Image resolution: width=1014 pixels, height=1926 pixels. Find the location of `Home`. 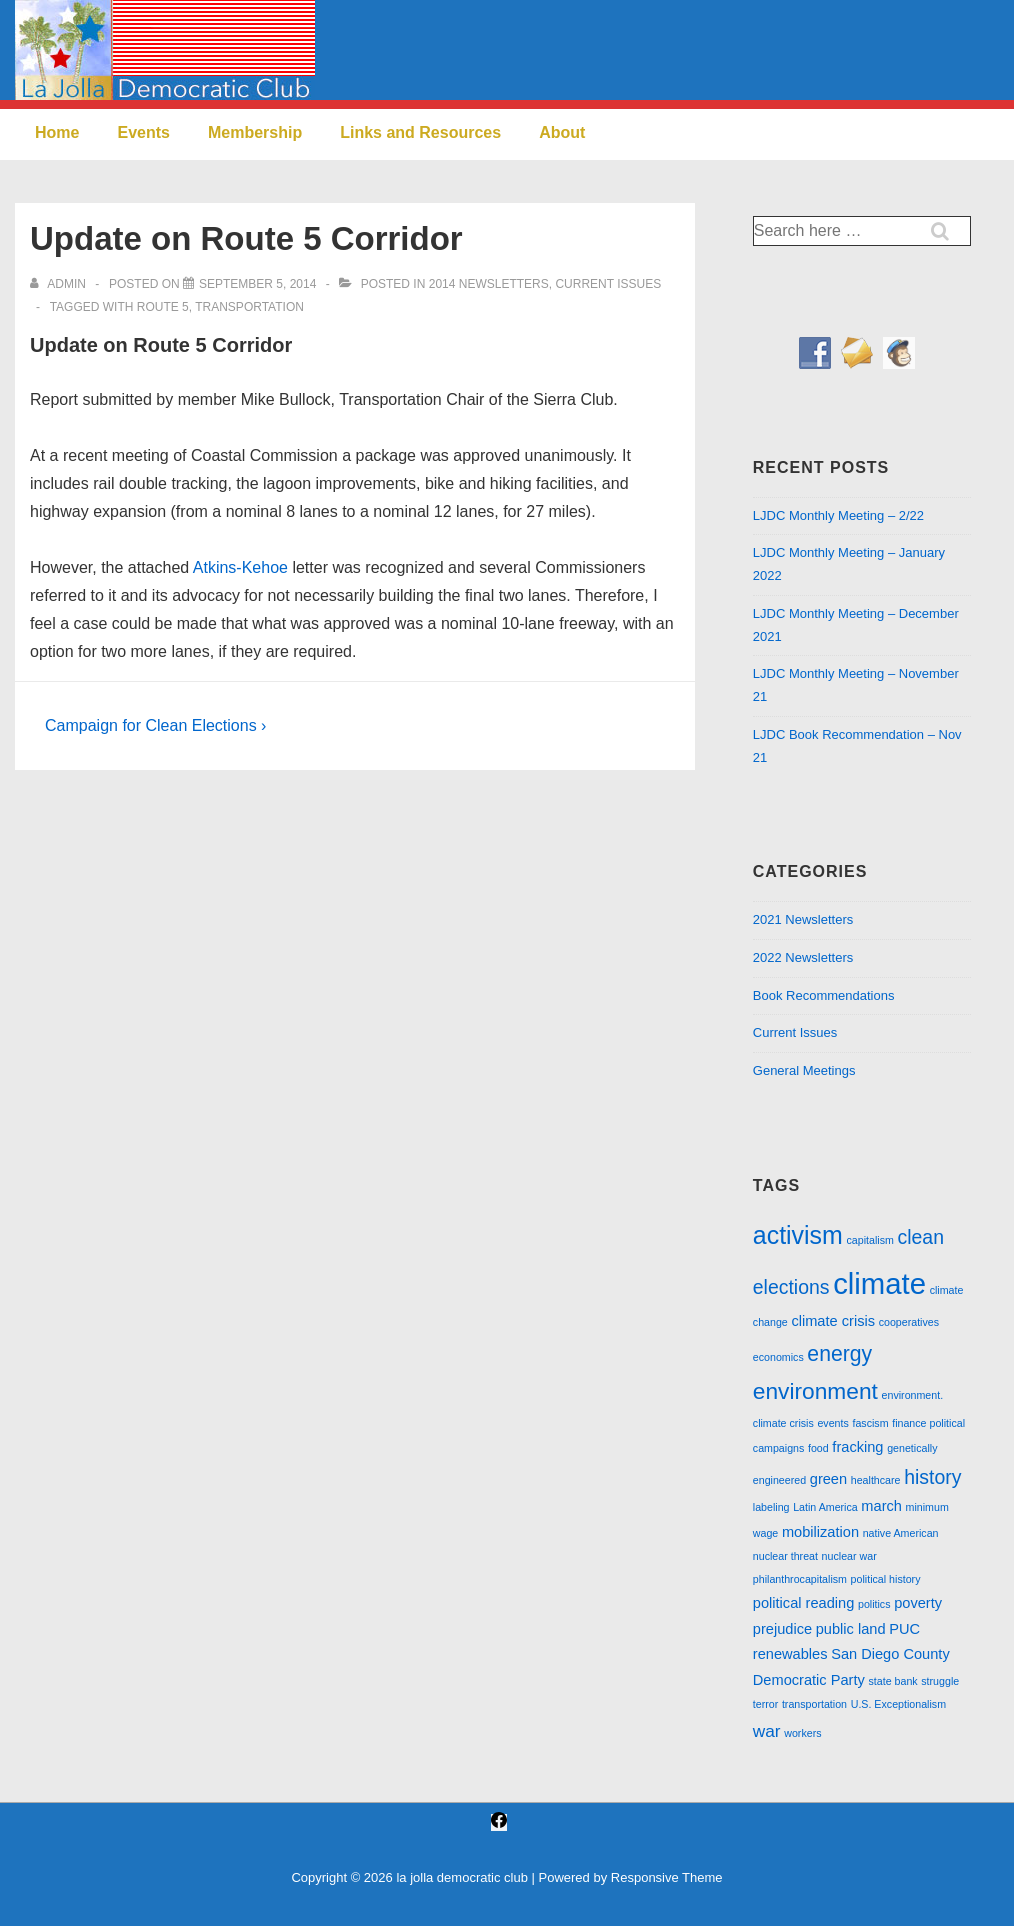

Home is located at coordinates (57, 132).